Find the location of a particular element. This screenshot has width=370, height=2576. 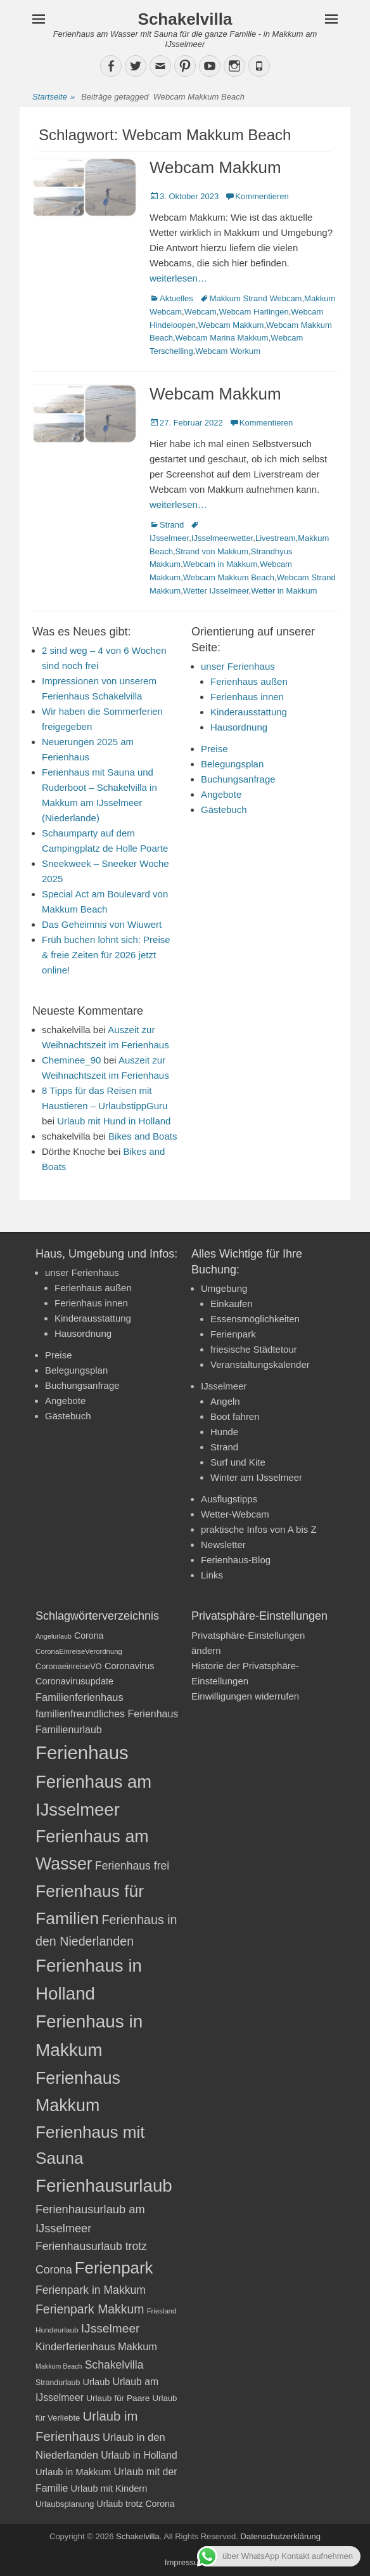

Belegungsplan is located at coordinates (232, 763).